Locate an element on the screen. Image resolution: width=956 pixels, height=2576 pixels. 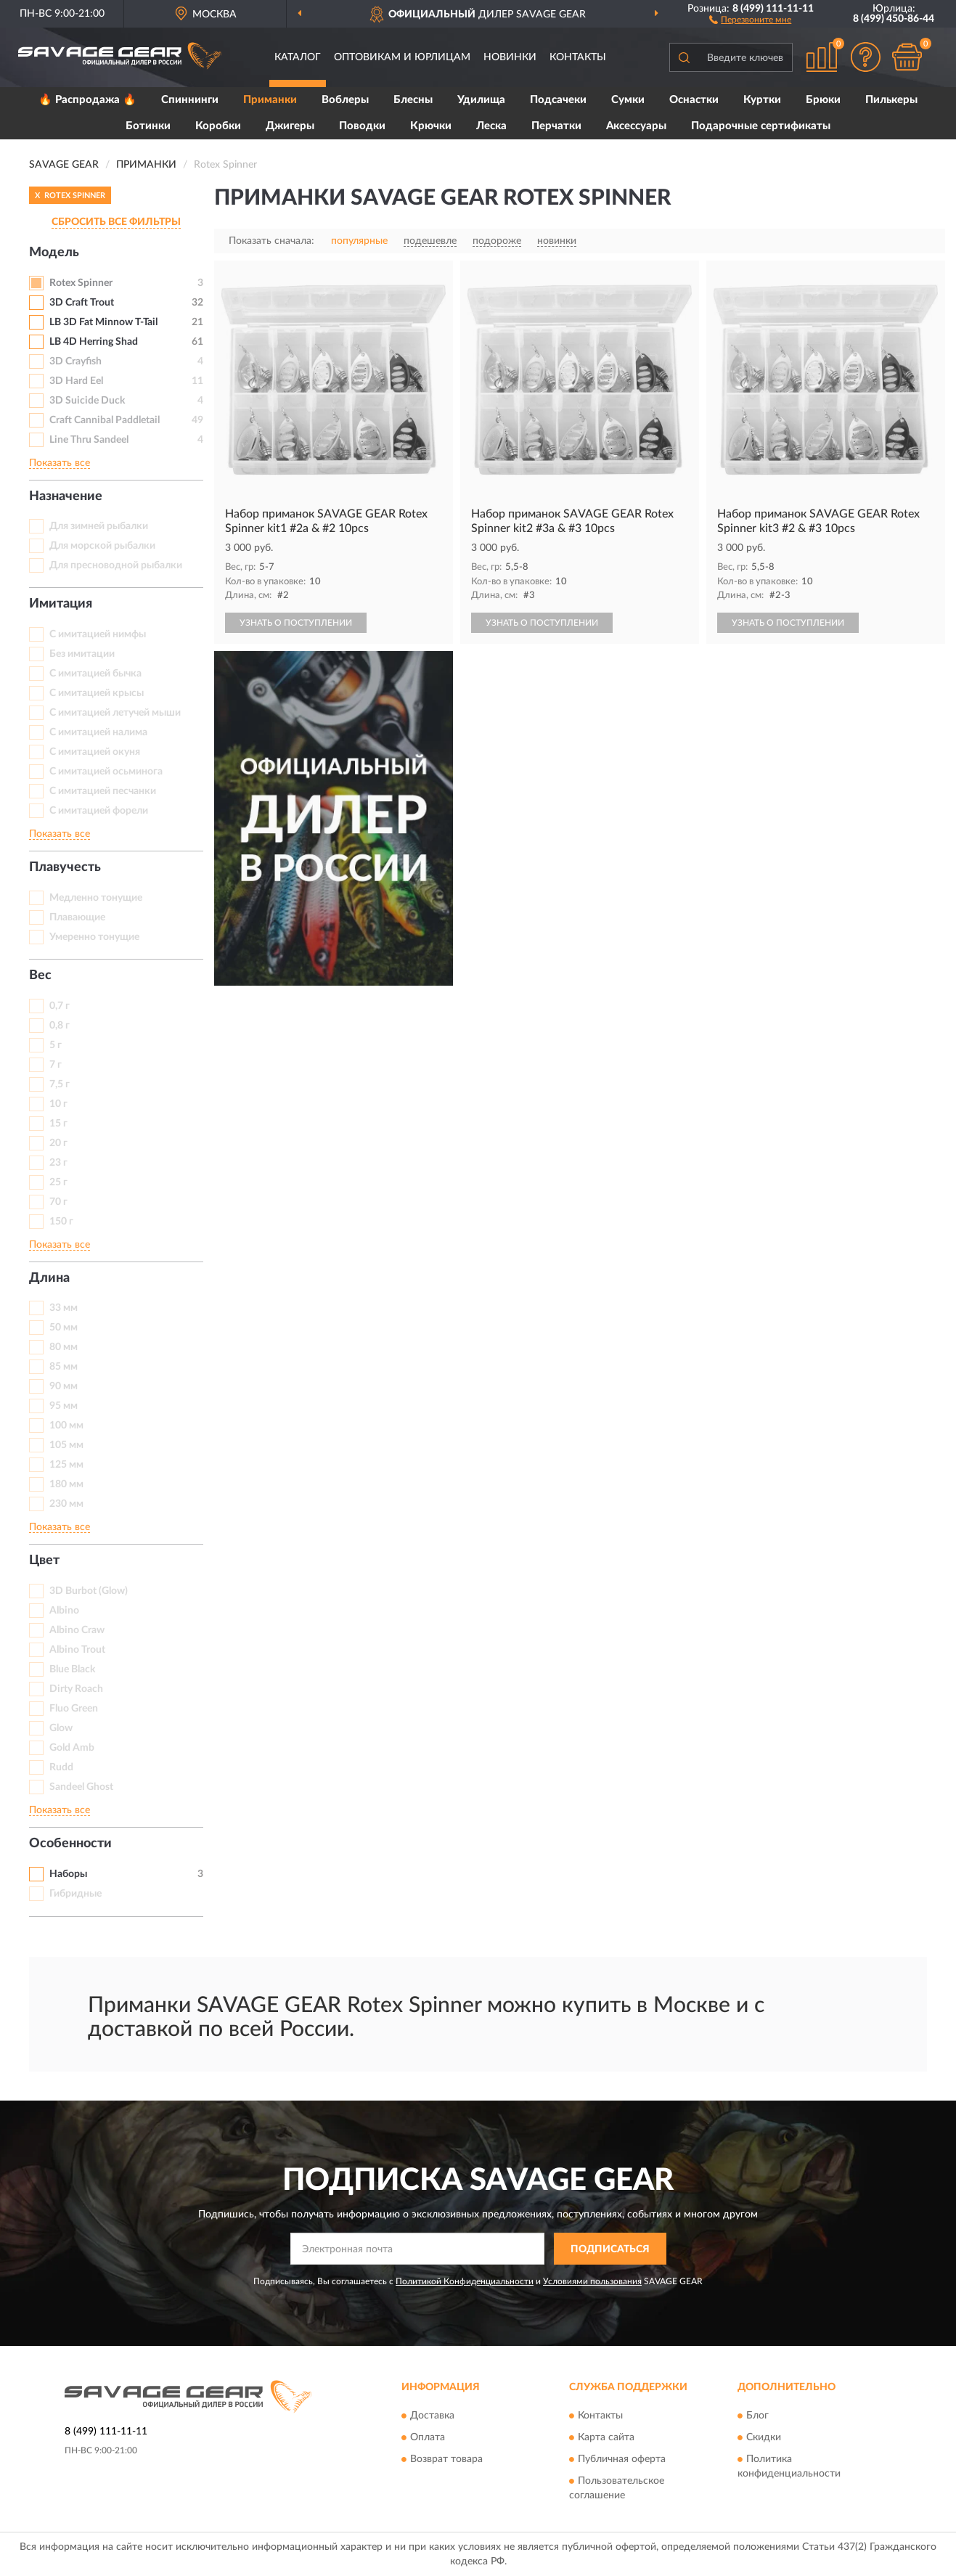
125 мм is located at coordinates (66, 1465).